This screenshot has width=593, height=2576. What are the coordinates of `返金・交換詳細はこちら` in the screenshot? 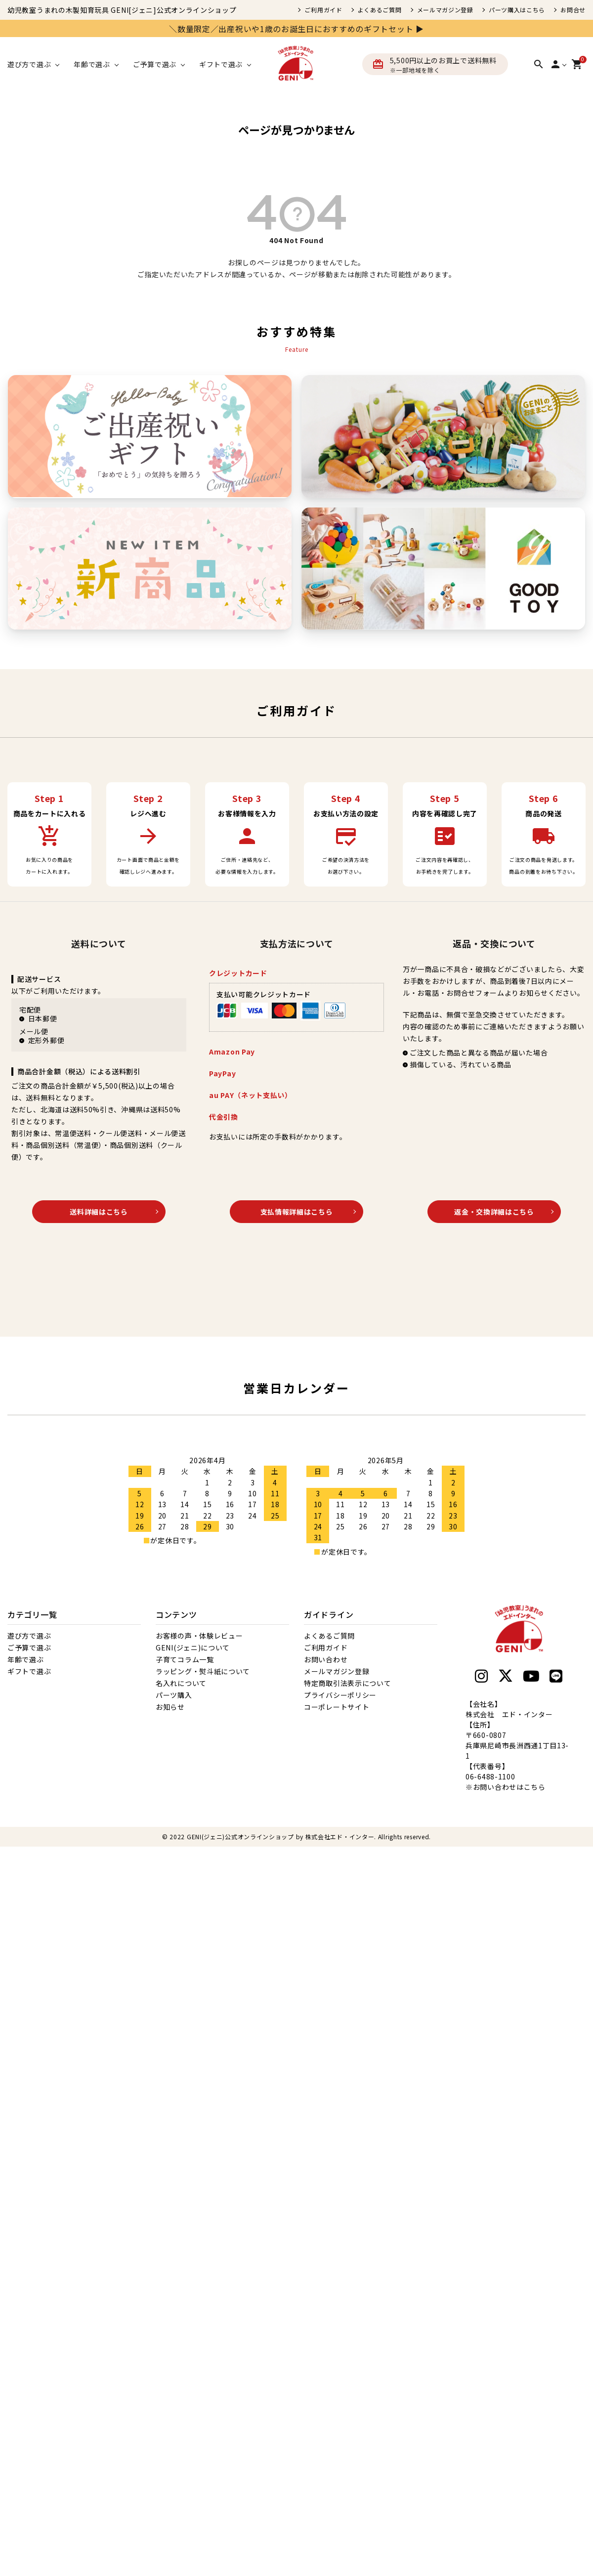 It's located at (494, 1212).